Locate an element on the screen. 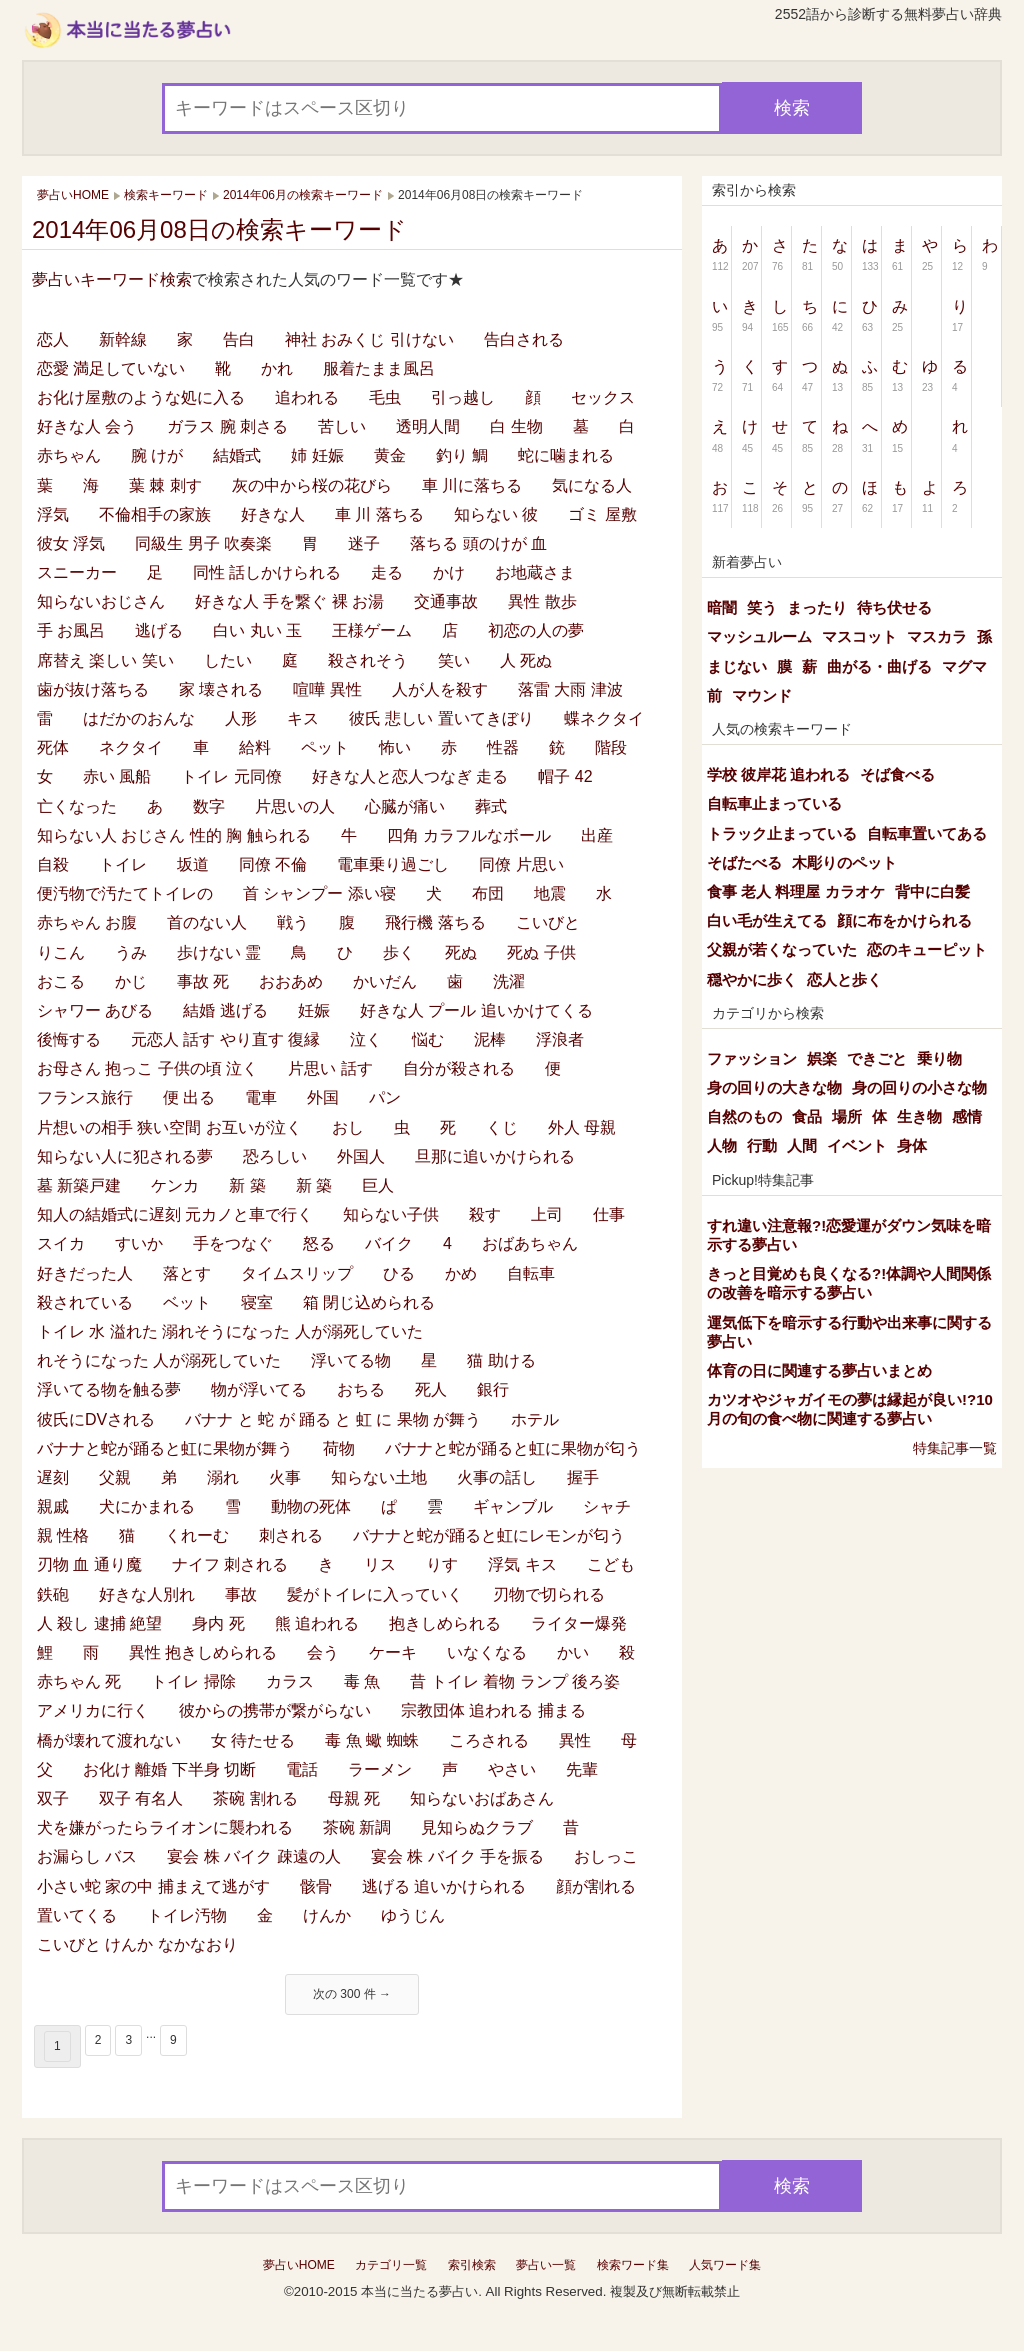 The width and height of the screenshot is (1024, 2351). 性器 is located at coordinates (503, 747).